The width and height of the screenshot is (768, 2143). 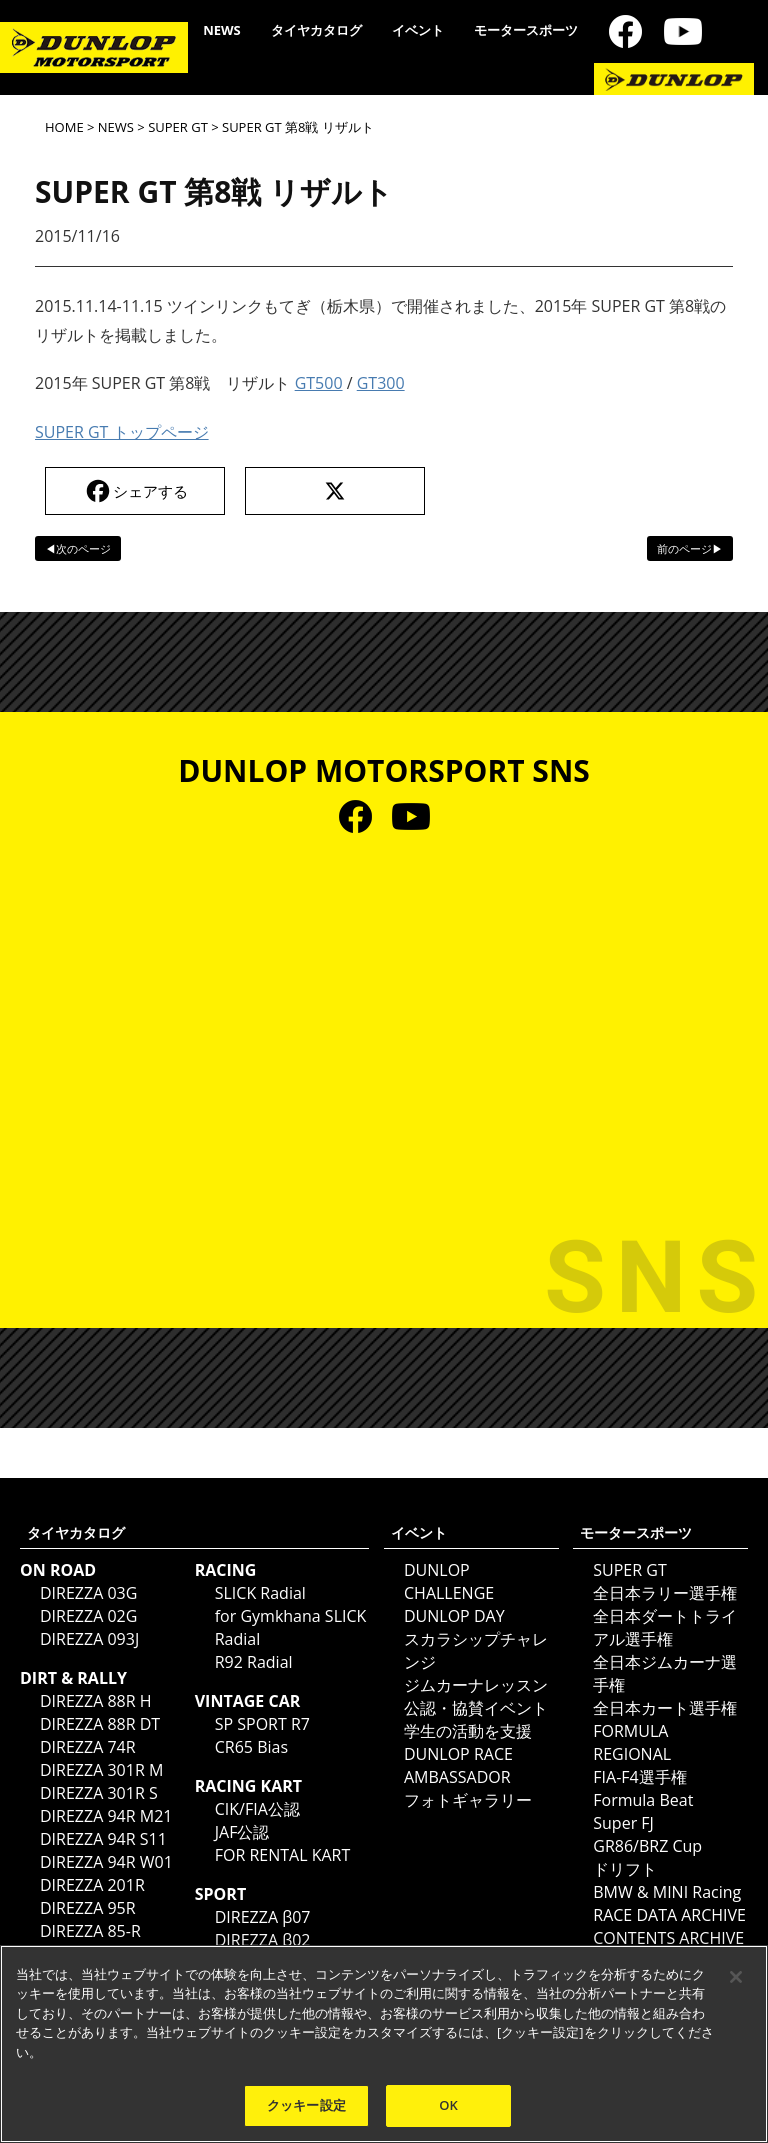 What do you see at coordinates (242, 1832) in the screenshot?
I see `JAF公認` at bounding box center [242, 1832].